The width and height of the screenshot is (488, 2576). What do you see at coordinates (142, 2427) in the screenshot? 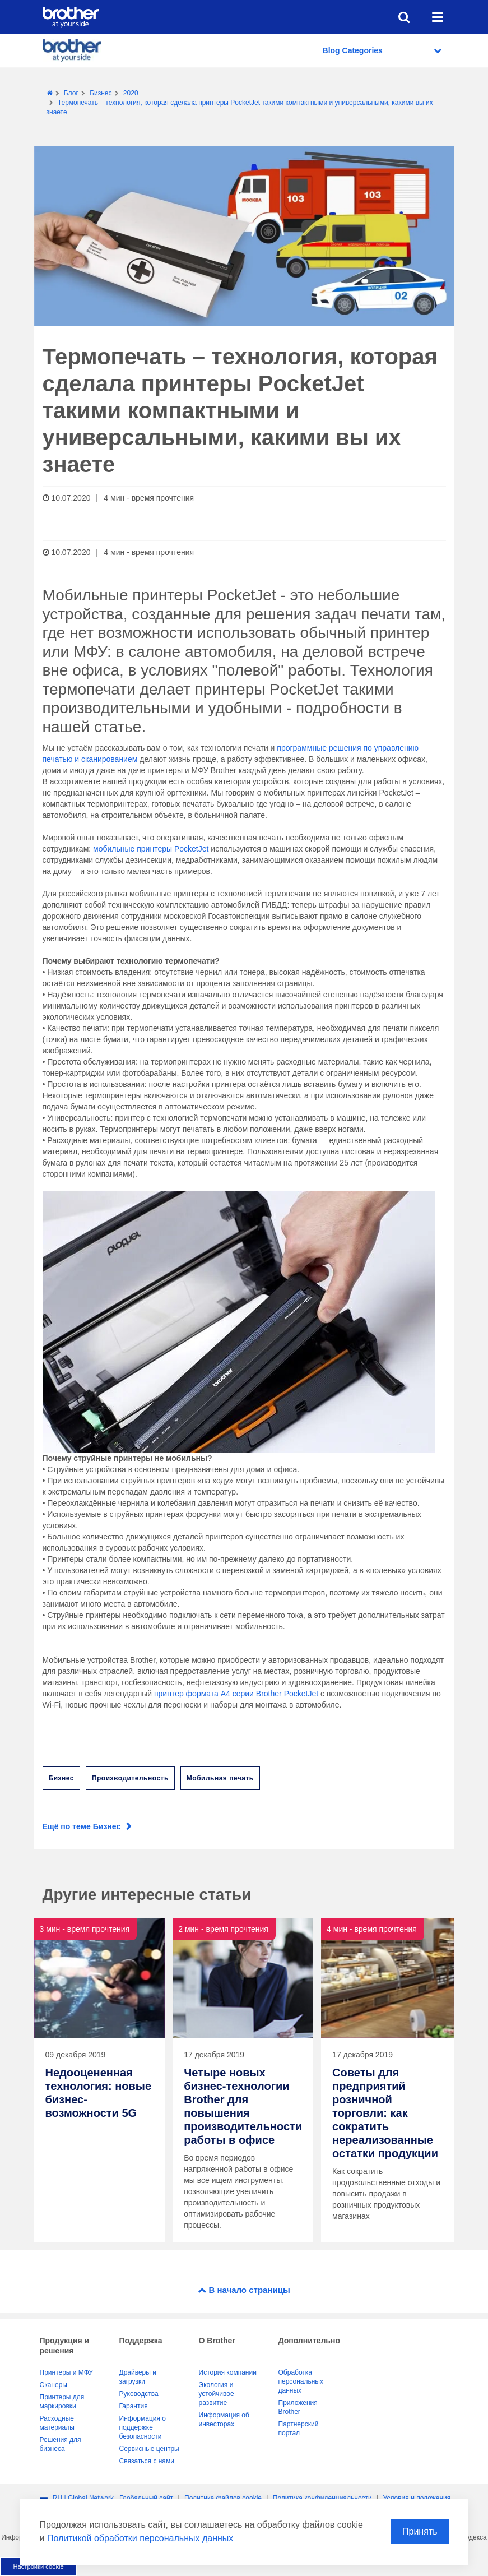
I see `Информация о поддержке безопасности` at bounding box center [142, 2427].